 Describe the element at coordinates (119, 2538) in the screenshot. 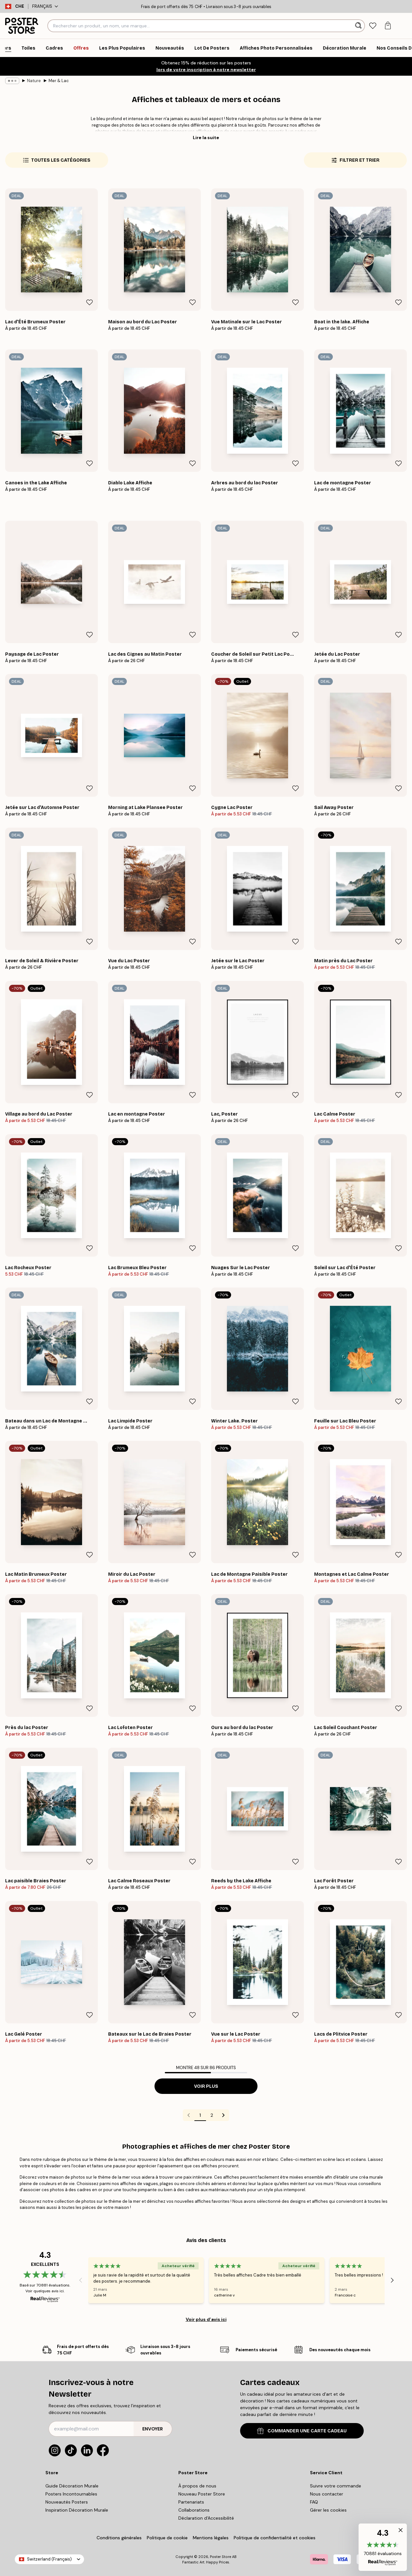

I see `Conditions générales` at that location.